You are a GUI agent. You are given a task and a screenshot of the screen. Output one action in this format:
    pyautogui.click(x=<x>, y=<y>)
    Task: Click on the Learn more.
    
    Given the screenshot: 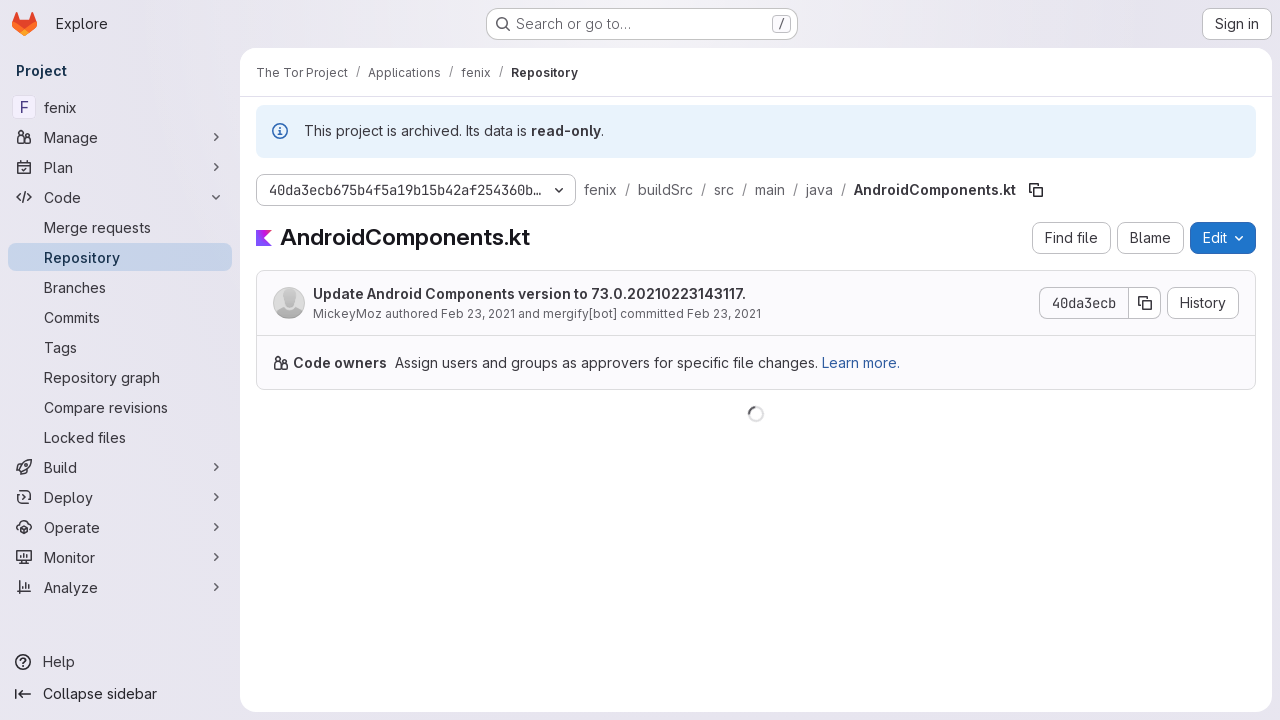 What is the action you would take?
    pyautogui.click(x=861, y=362)
    